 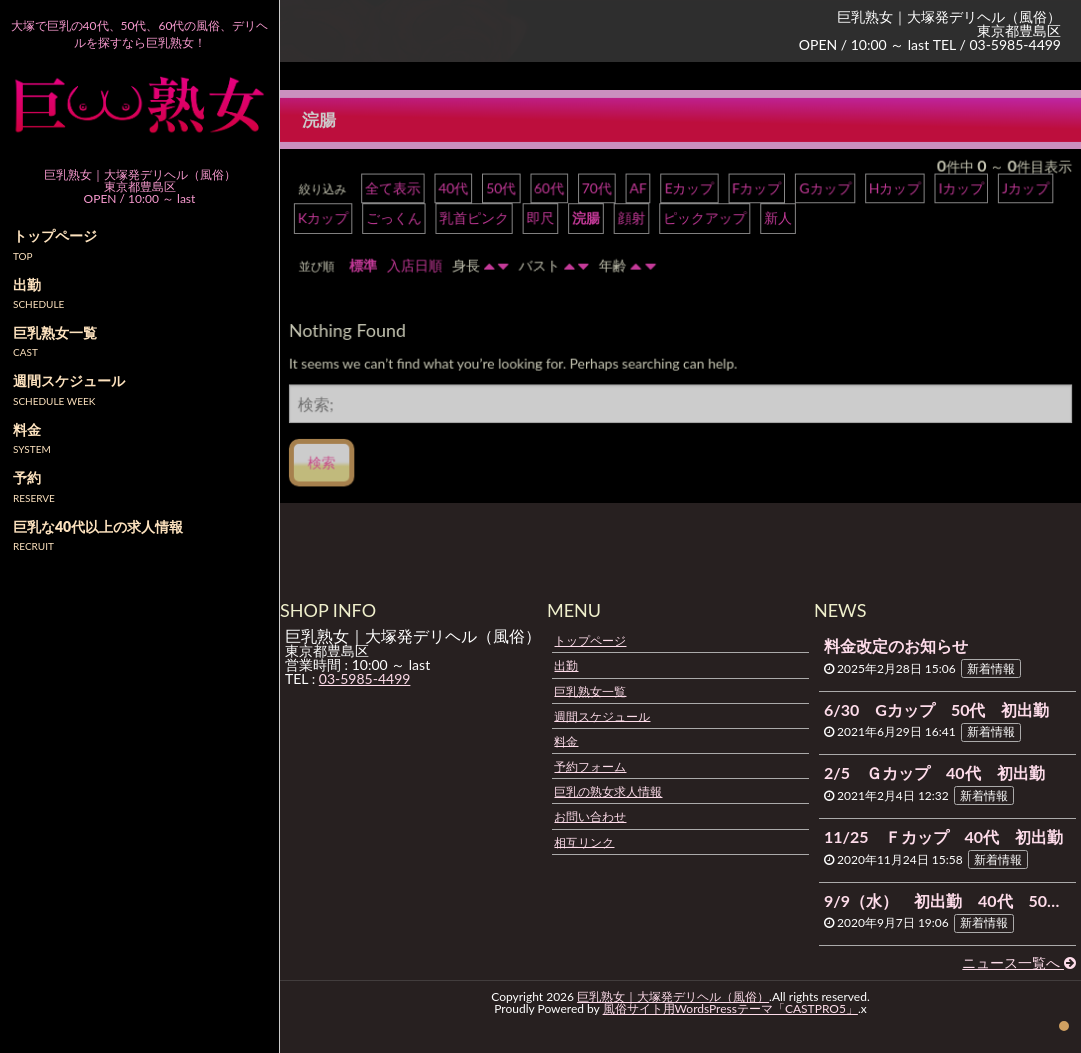 What do you see at coordinates (602, 715) in the screenshot?
I see `週間スケジュール` at bounding box center [602, 715].